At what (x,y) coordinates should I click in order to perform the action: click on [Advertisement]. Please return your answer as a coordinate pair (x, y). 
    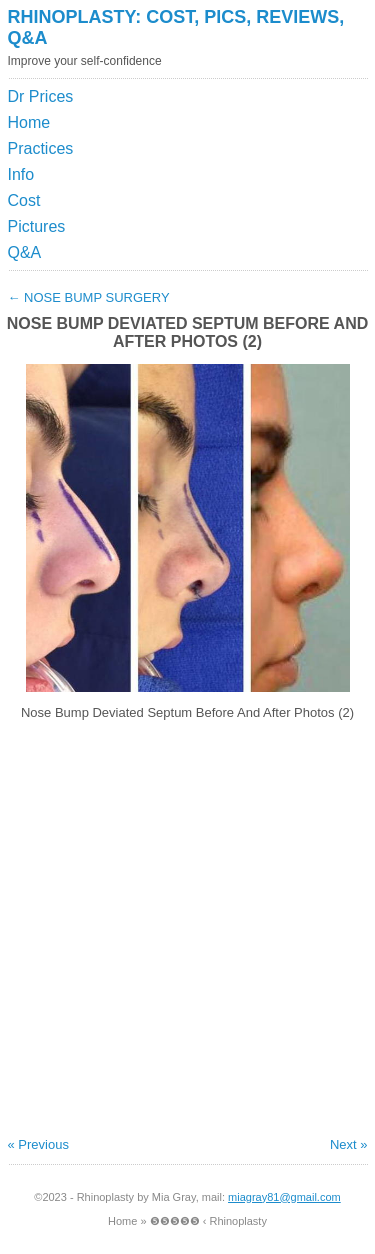
    Looking at the image, I should click on (275, 134).